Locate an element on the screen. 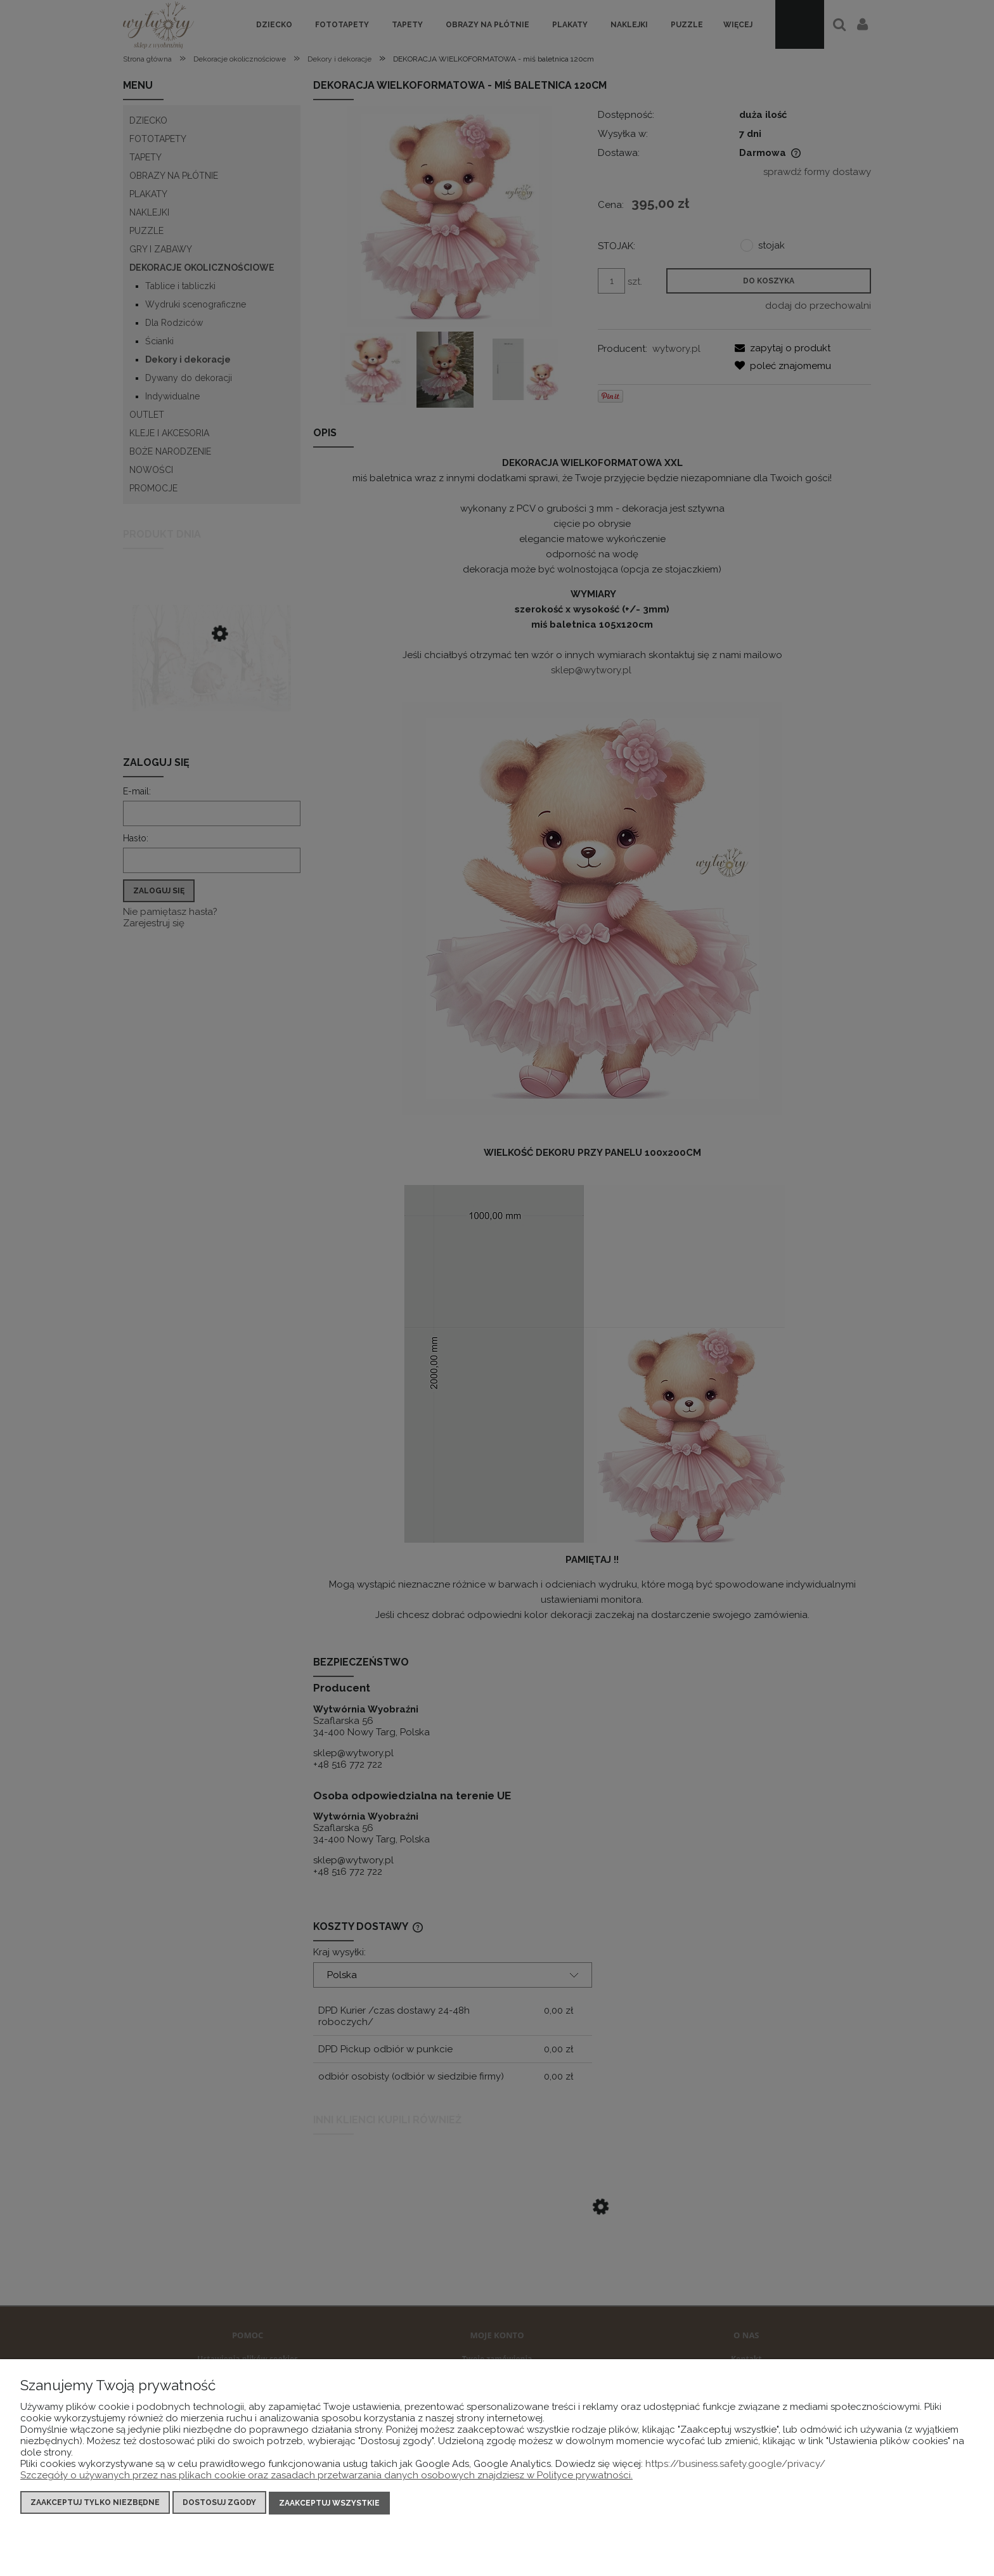 This screenshot has width=994, height=2576. Zaakceptuj tylko niezbędne is located at coordinates (95, 2503).